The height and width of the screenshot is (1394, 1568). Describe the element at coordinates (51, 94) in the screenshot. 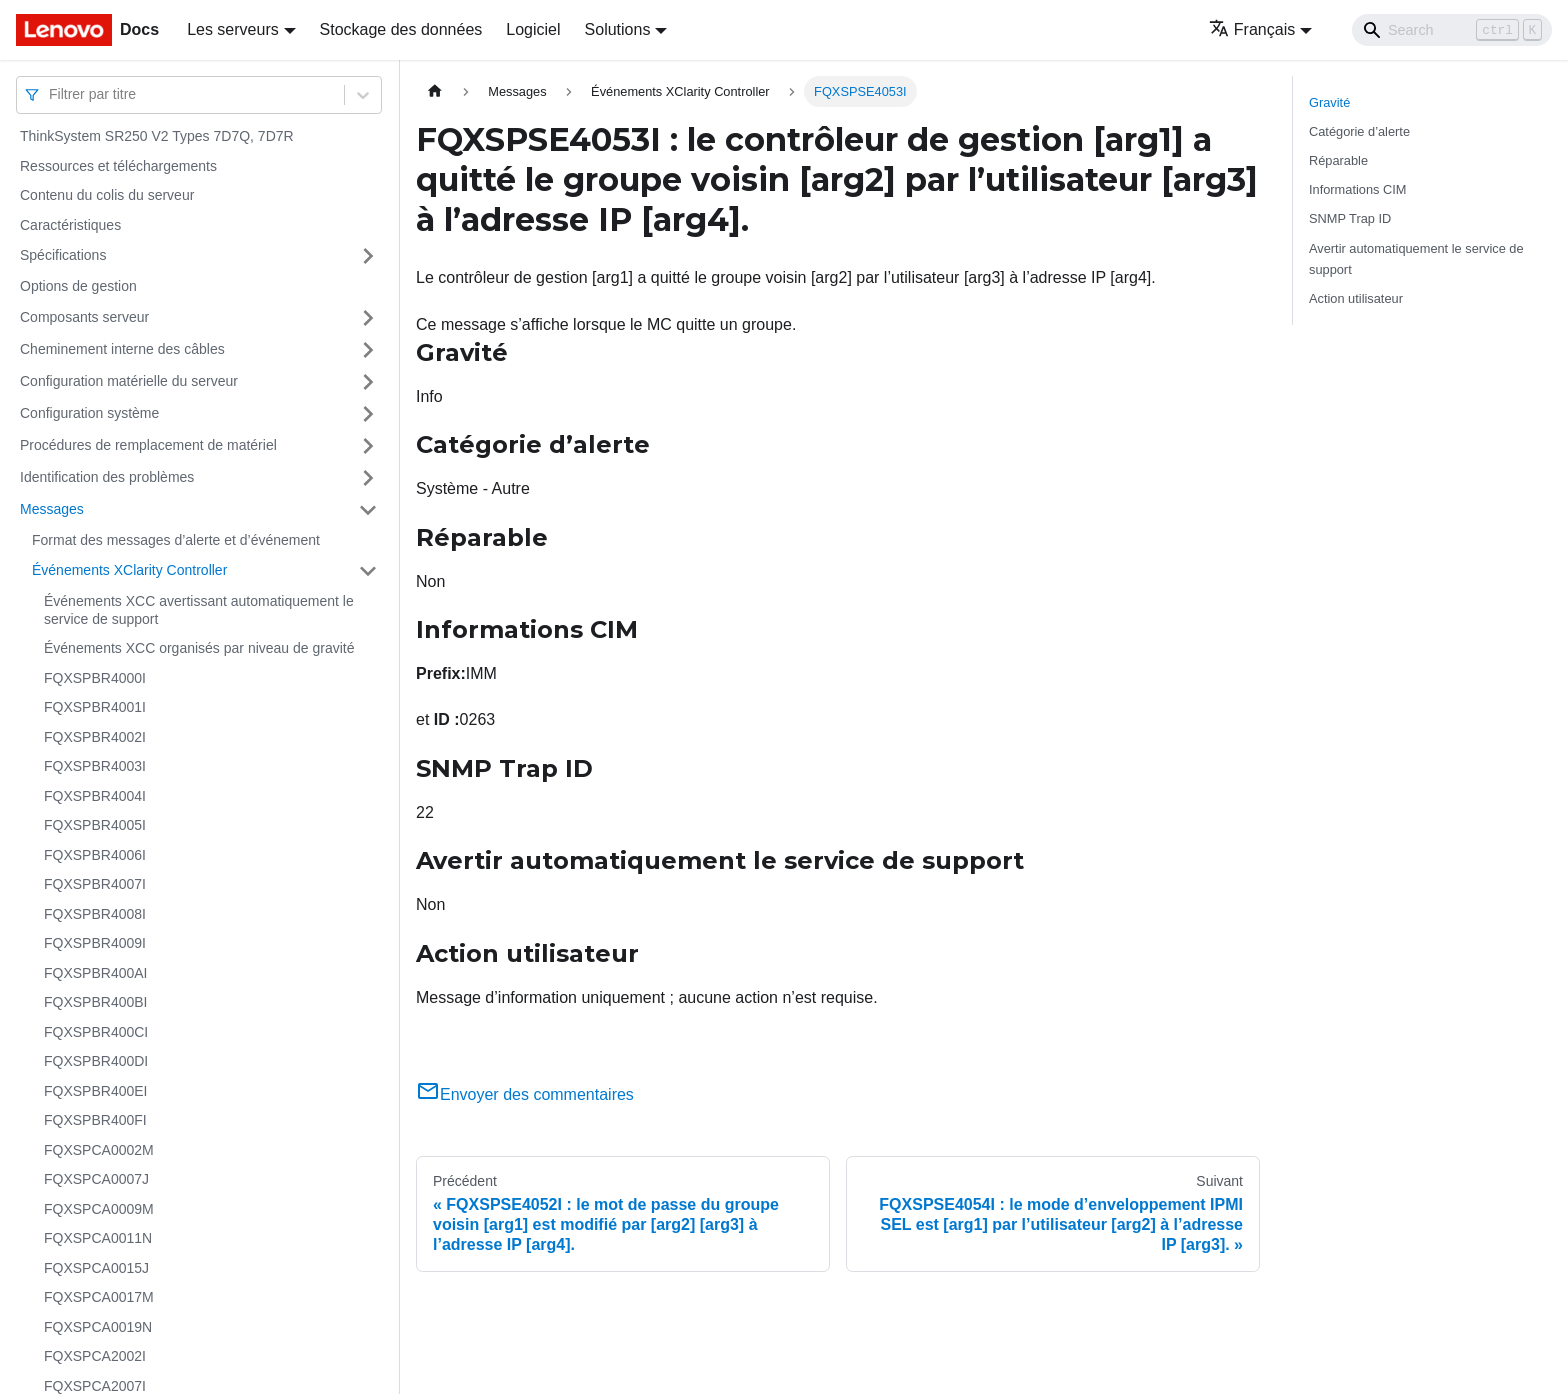

I see `[combobox]` at that location.